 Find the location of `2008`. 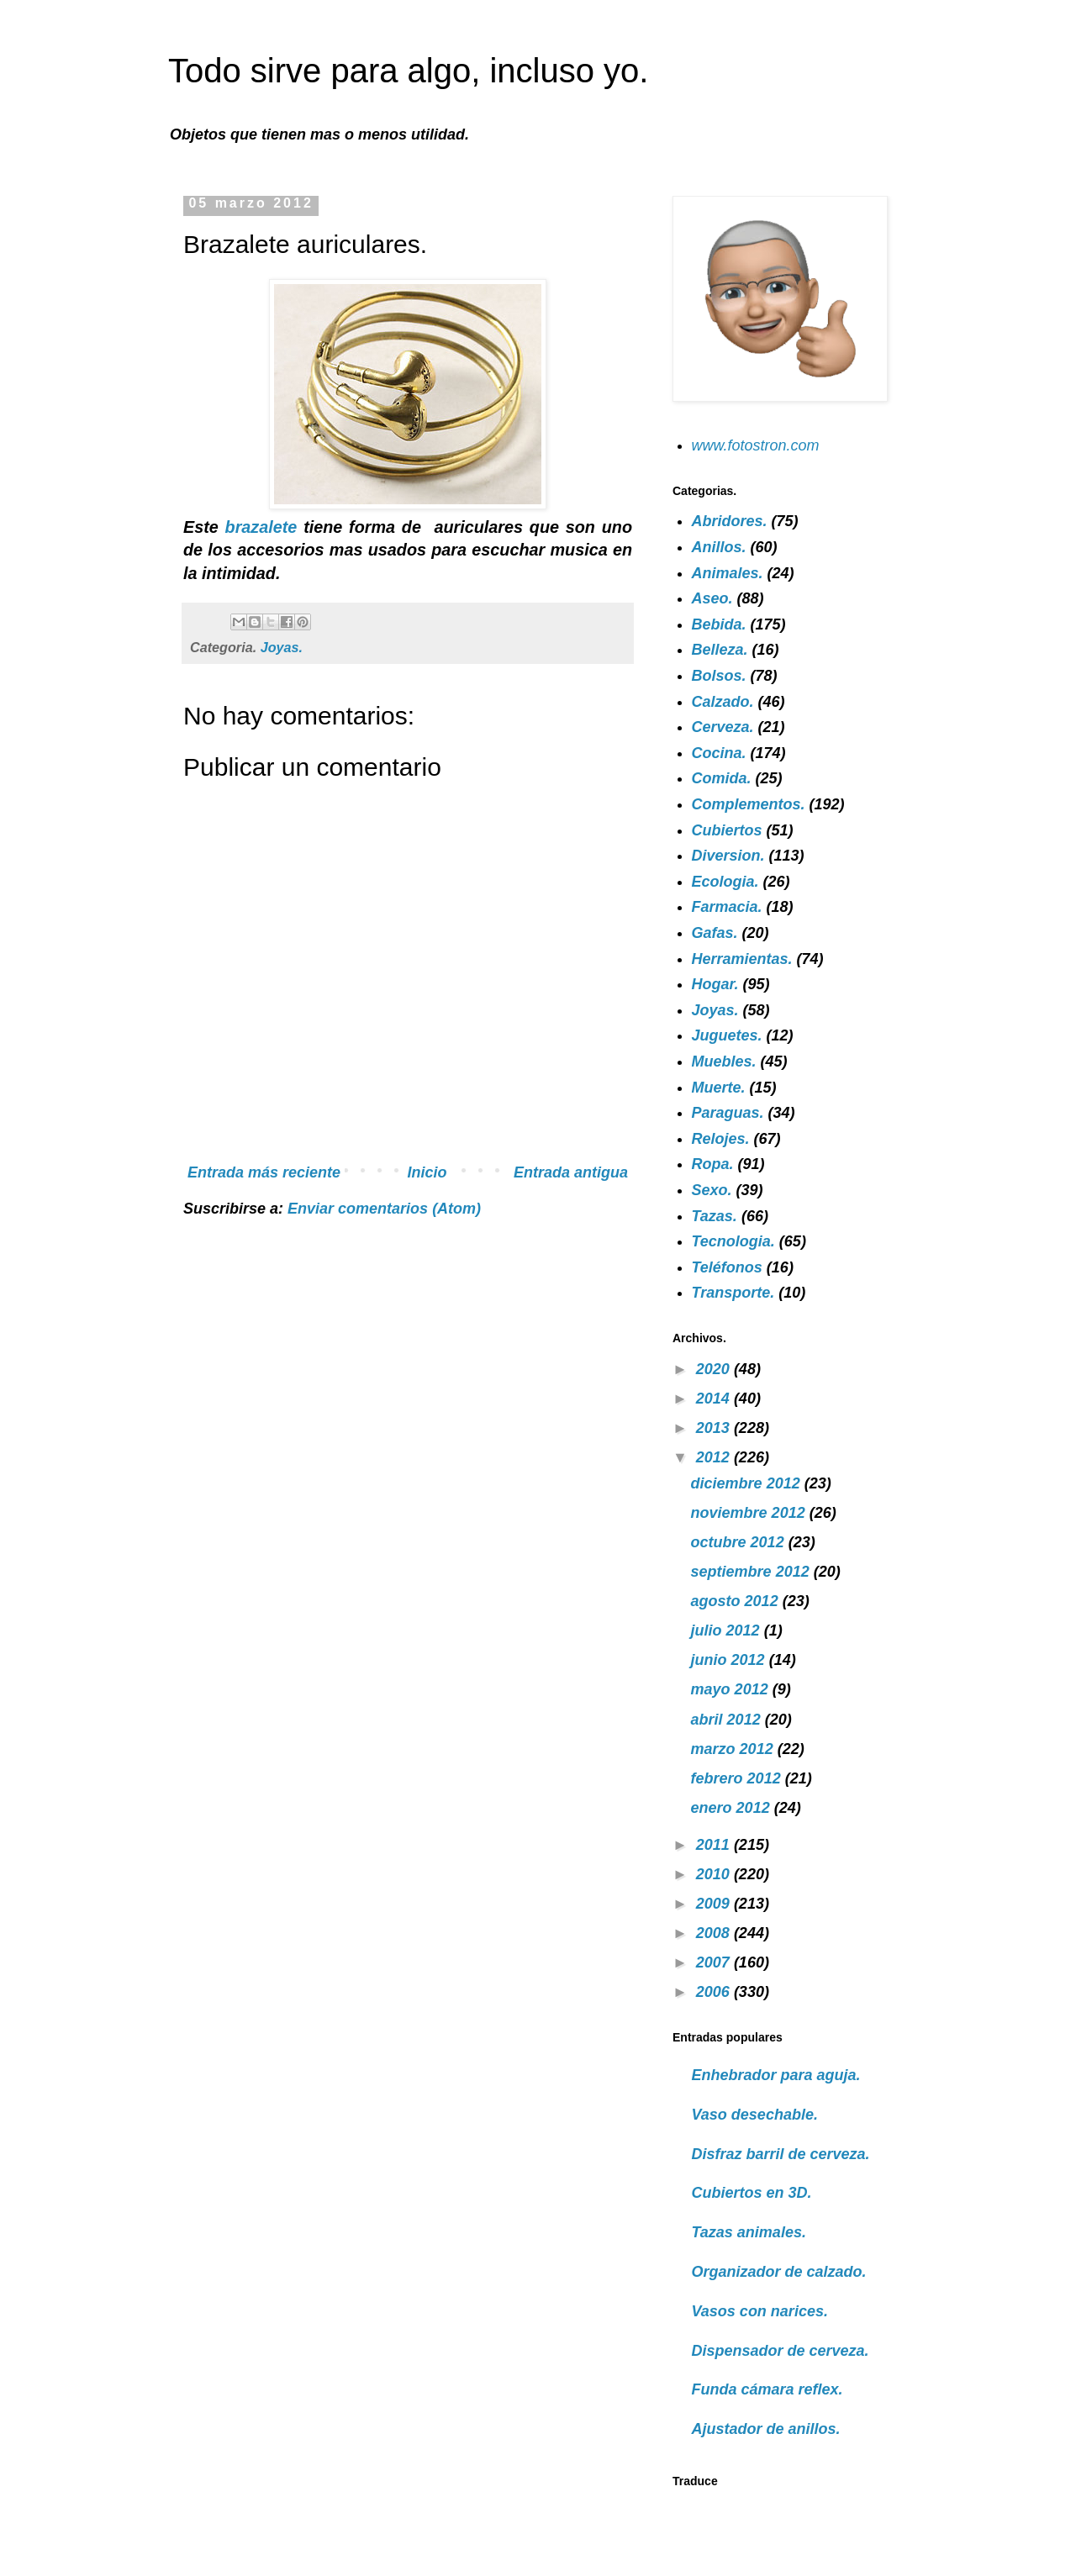

2008 is located at coordinates (715, 1933).